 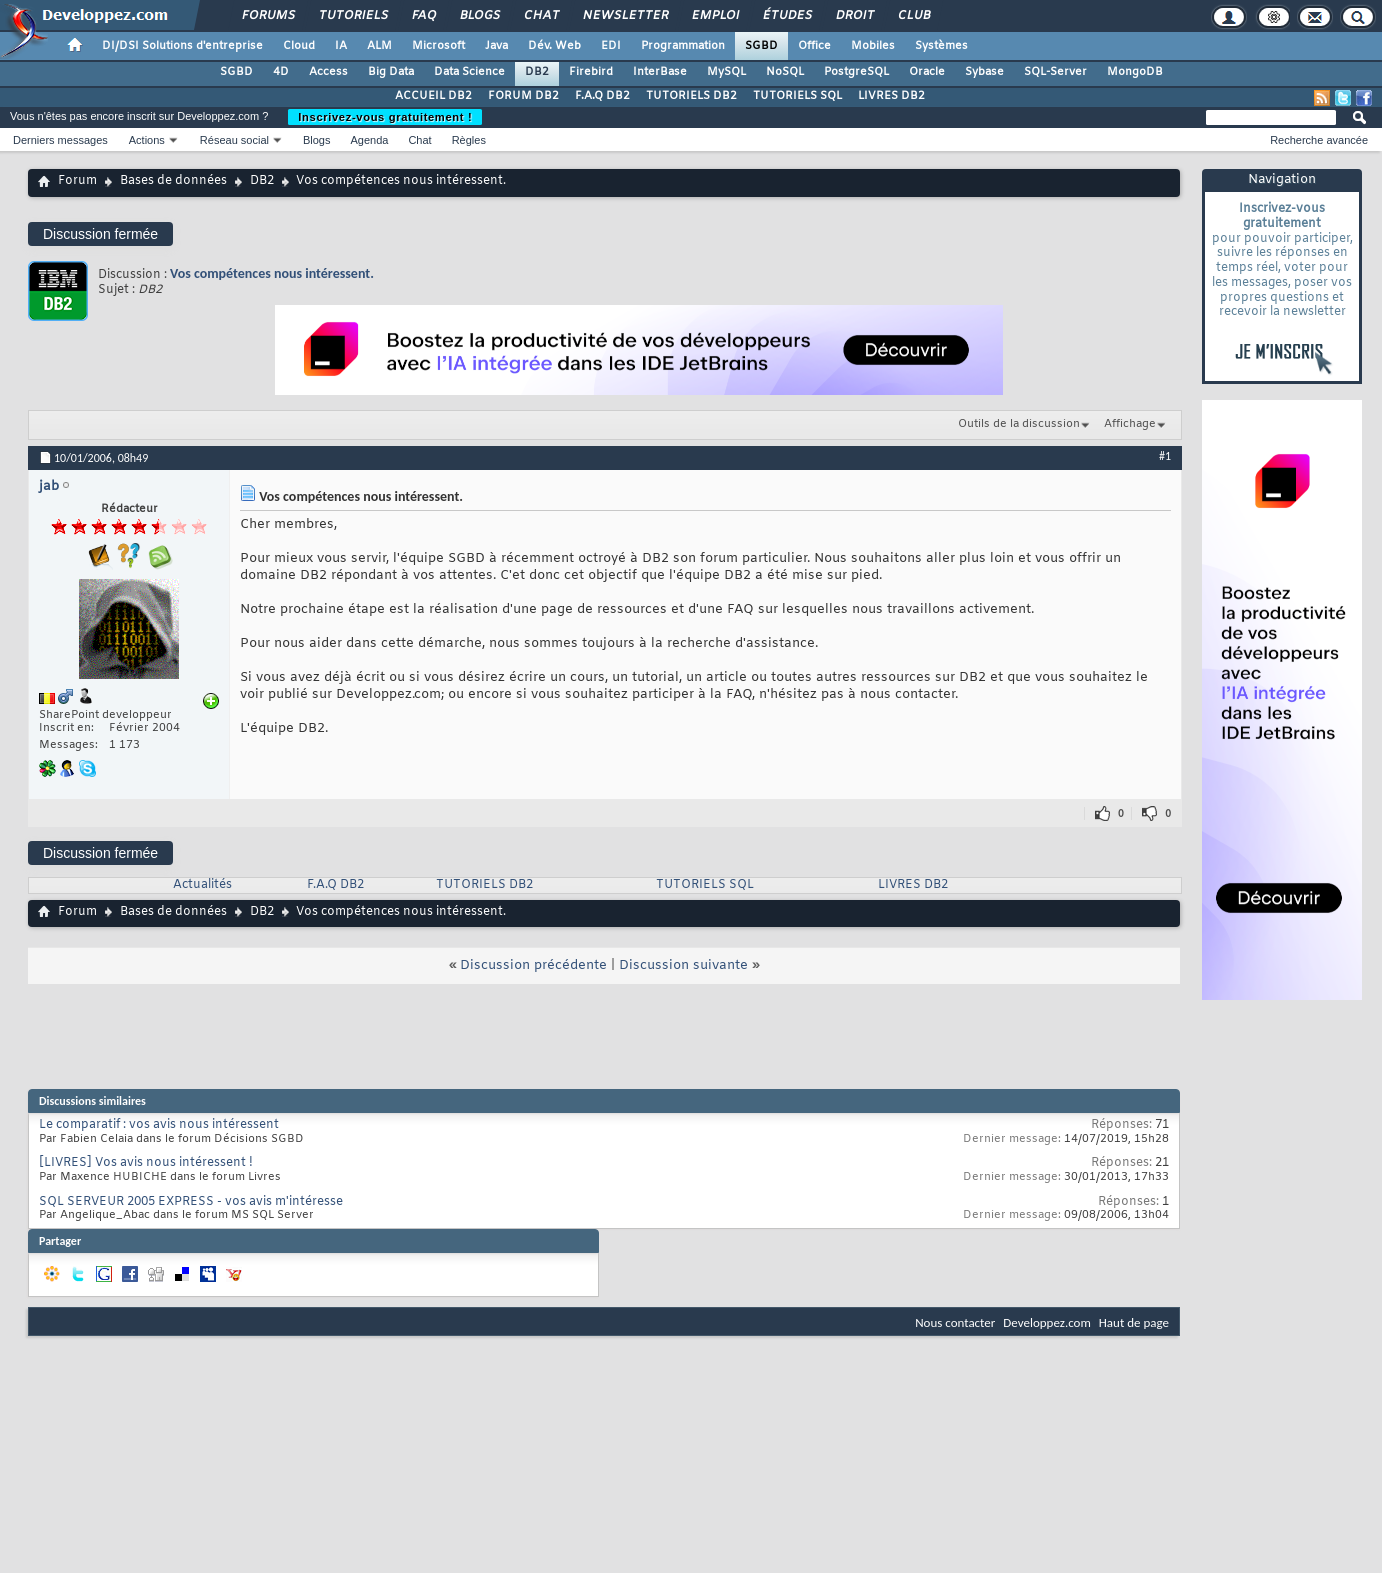 What do you see at coordinates (299, 46) in the screenshot?
I see `Cloud` at bounding box center [299, 46].